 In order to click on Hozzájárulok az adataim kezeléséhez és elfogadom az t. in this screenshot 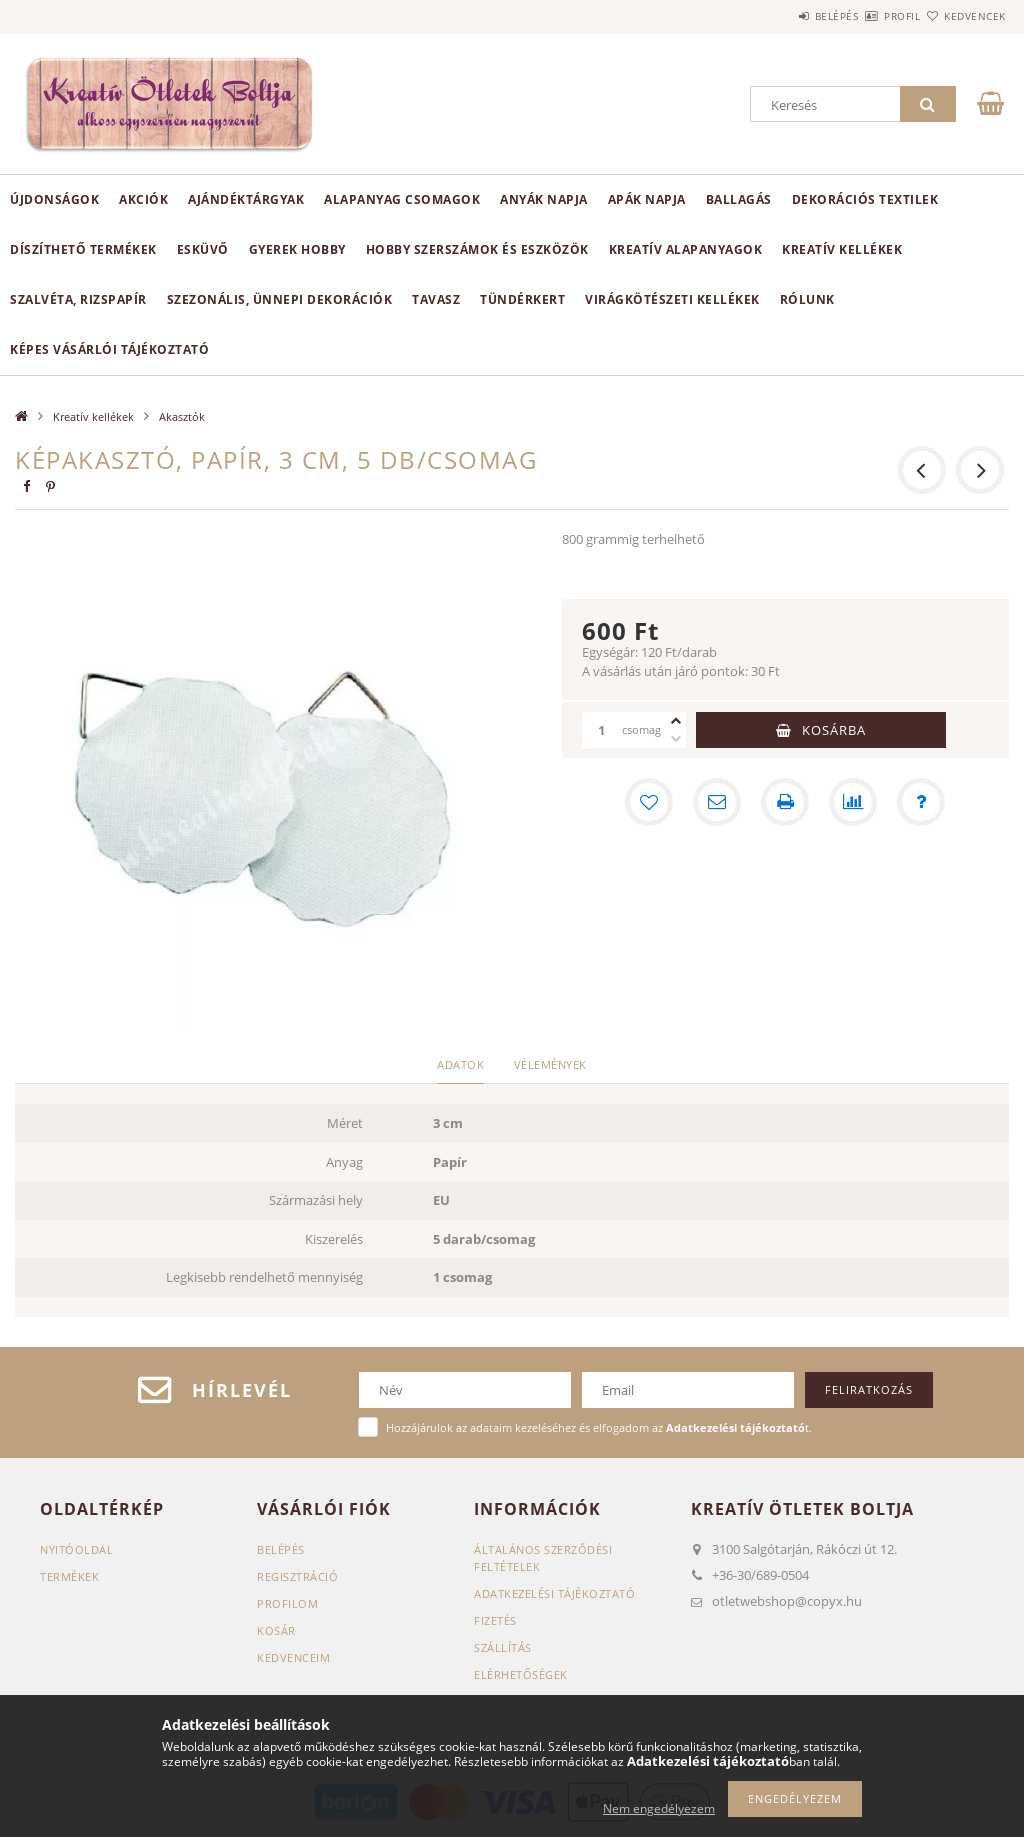, I will do `click(599, 1427)`.